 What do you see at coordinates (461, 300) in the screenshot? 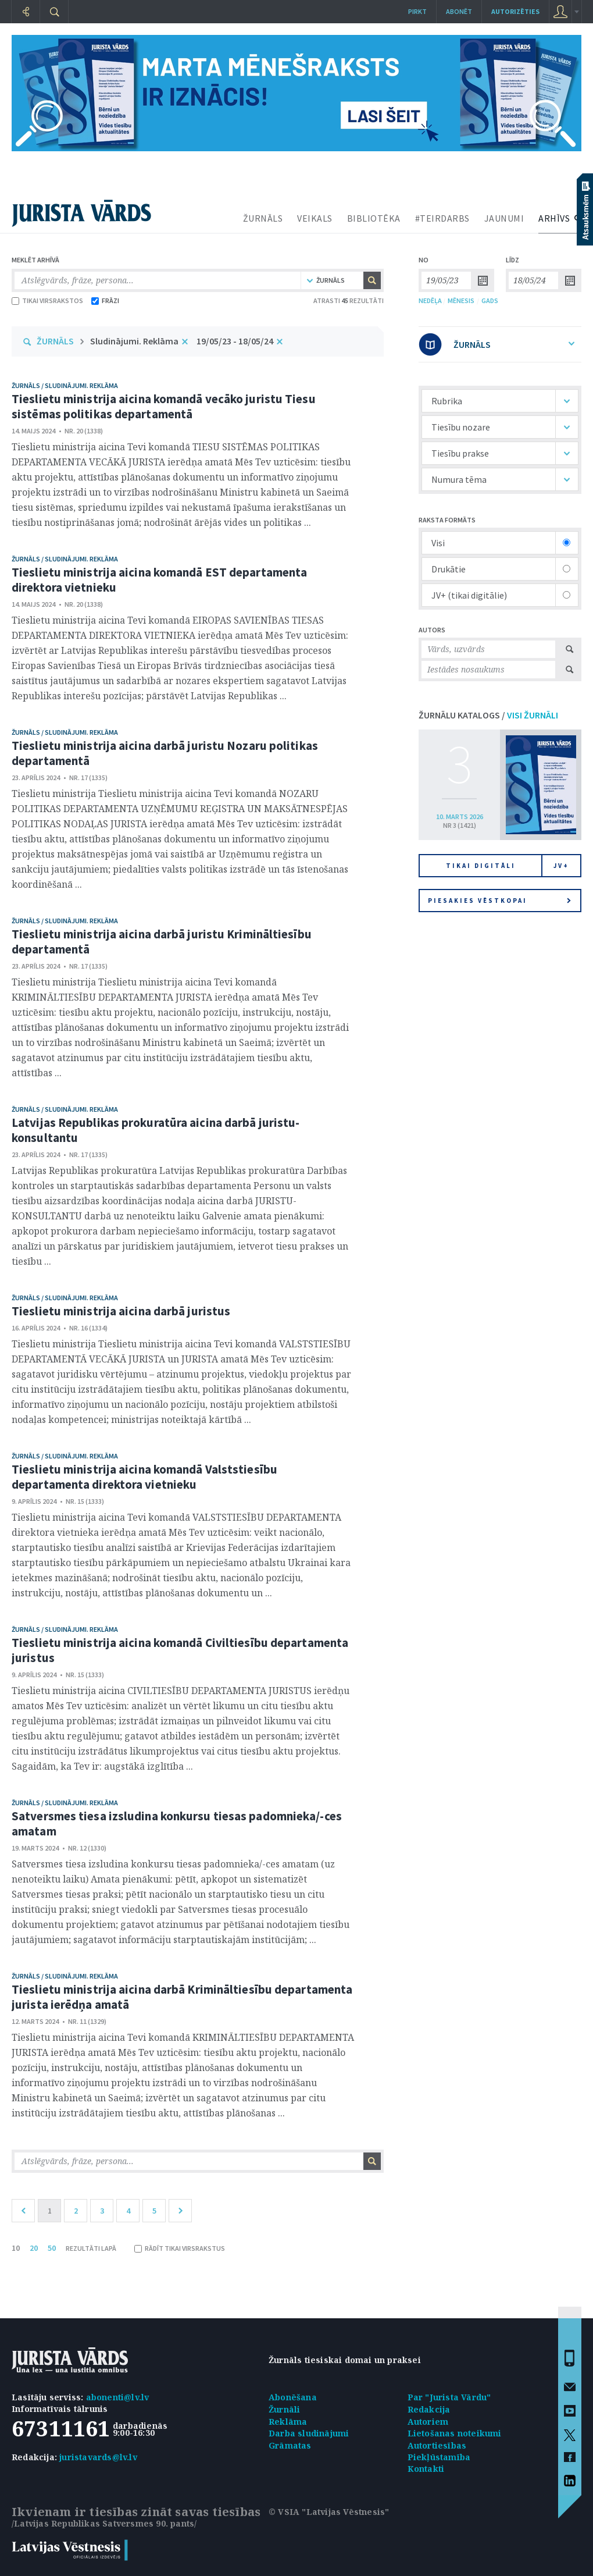
I see `MĒNESIS` at bounding box center [461, 300].